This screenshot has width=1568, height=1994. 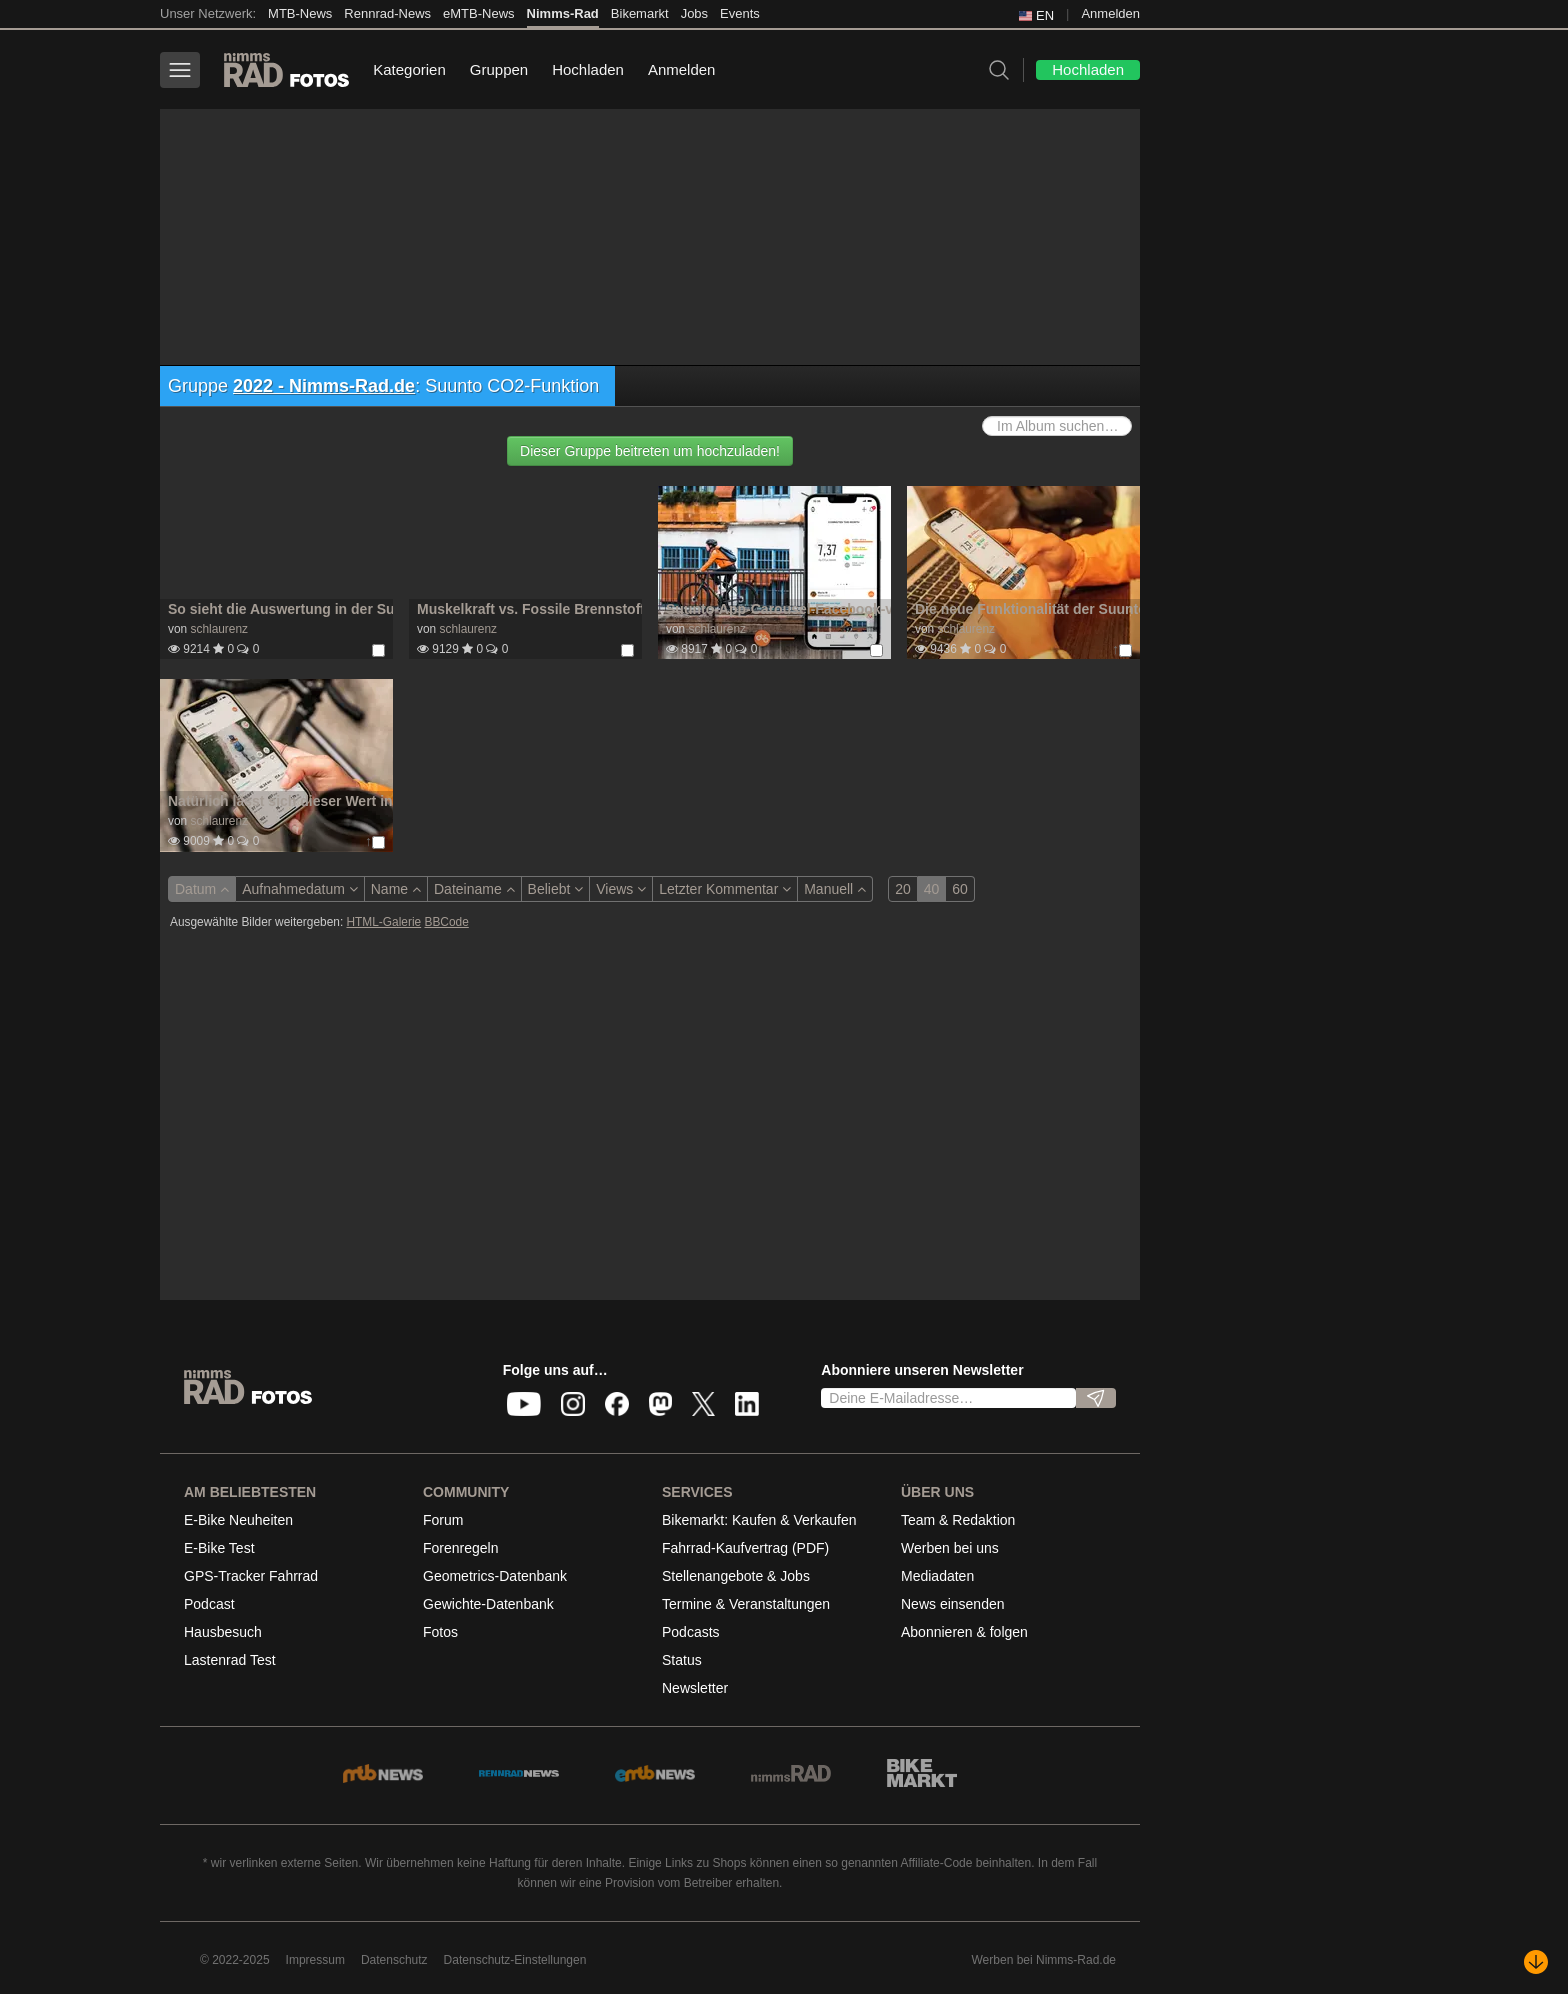 What do you see at coordinates (440, 1632) in the screenshot?
I see `Fotos` at bounding box center [440, 1632].